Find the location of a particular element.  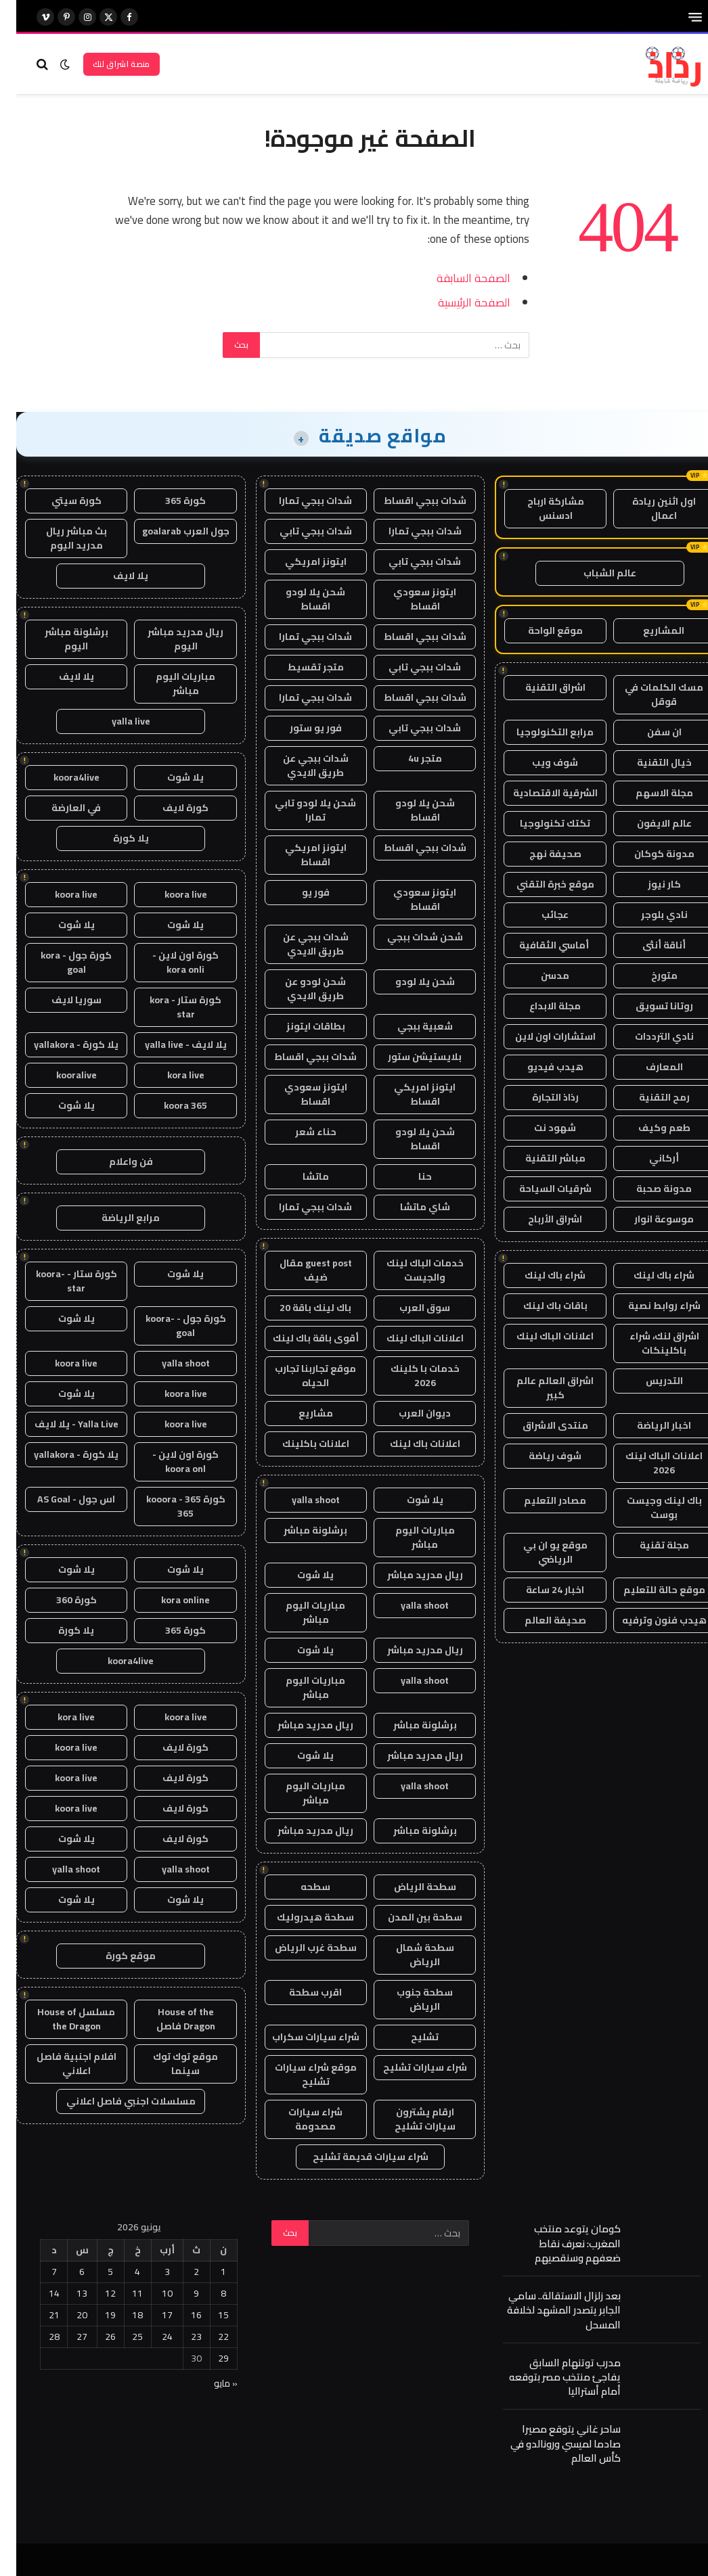

اعلانات الباك لينك is located at coordinates (538, 1336).